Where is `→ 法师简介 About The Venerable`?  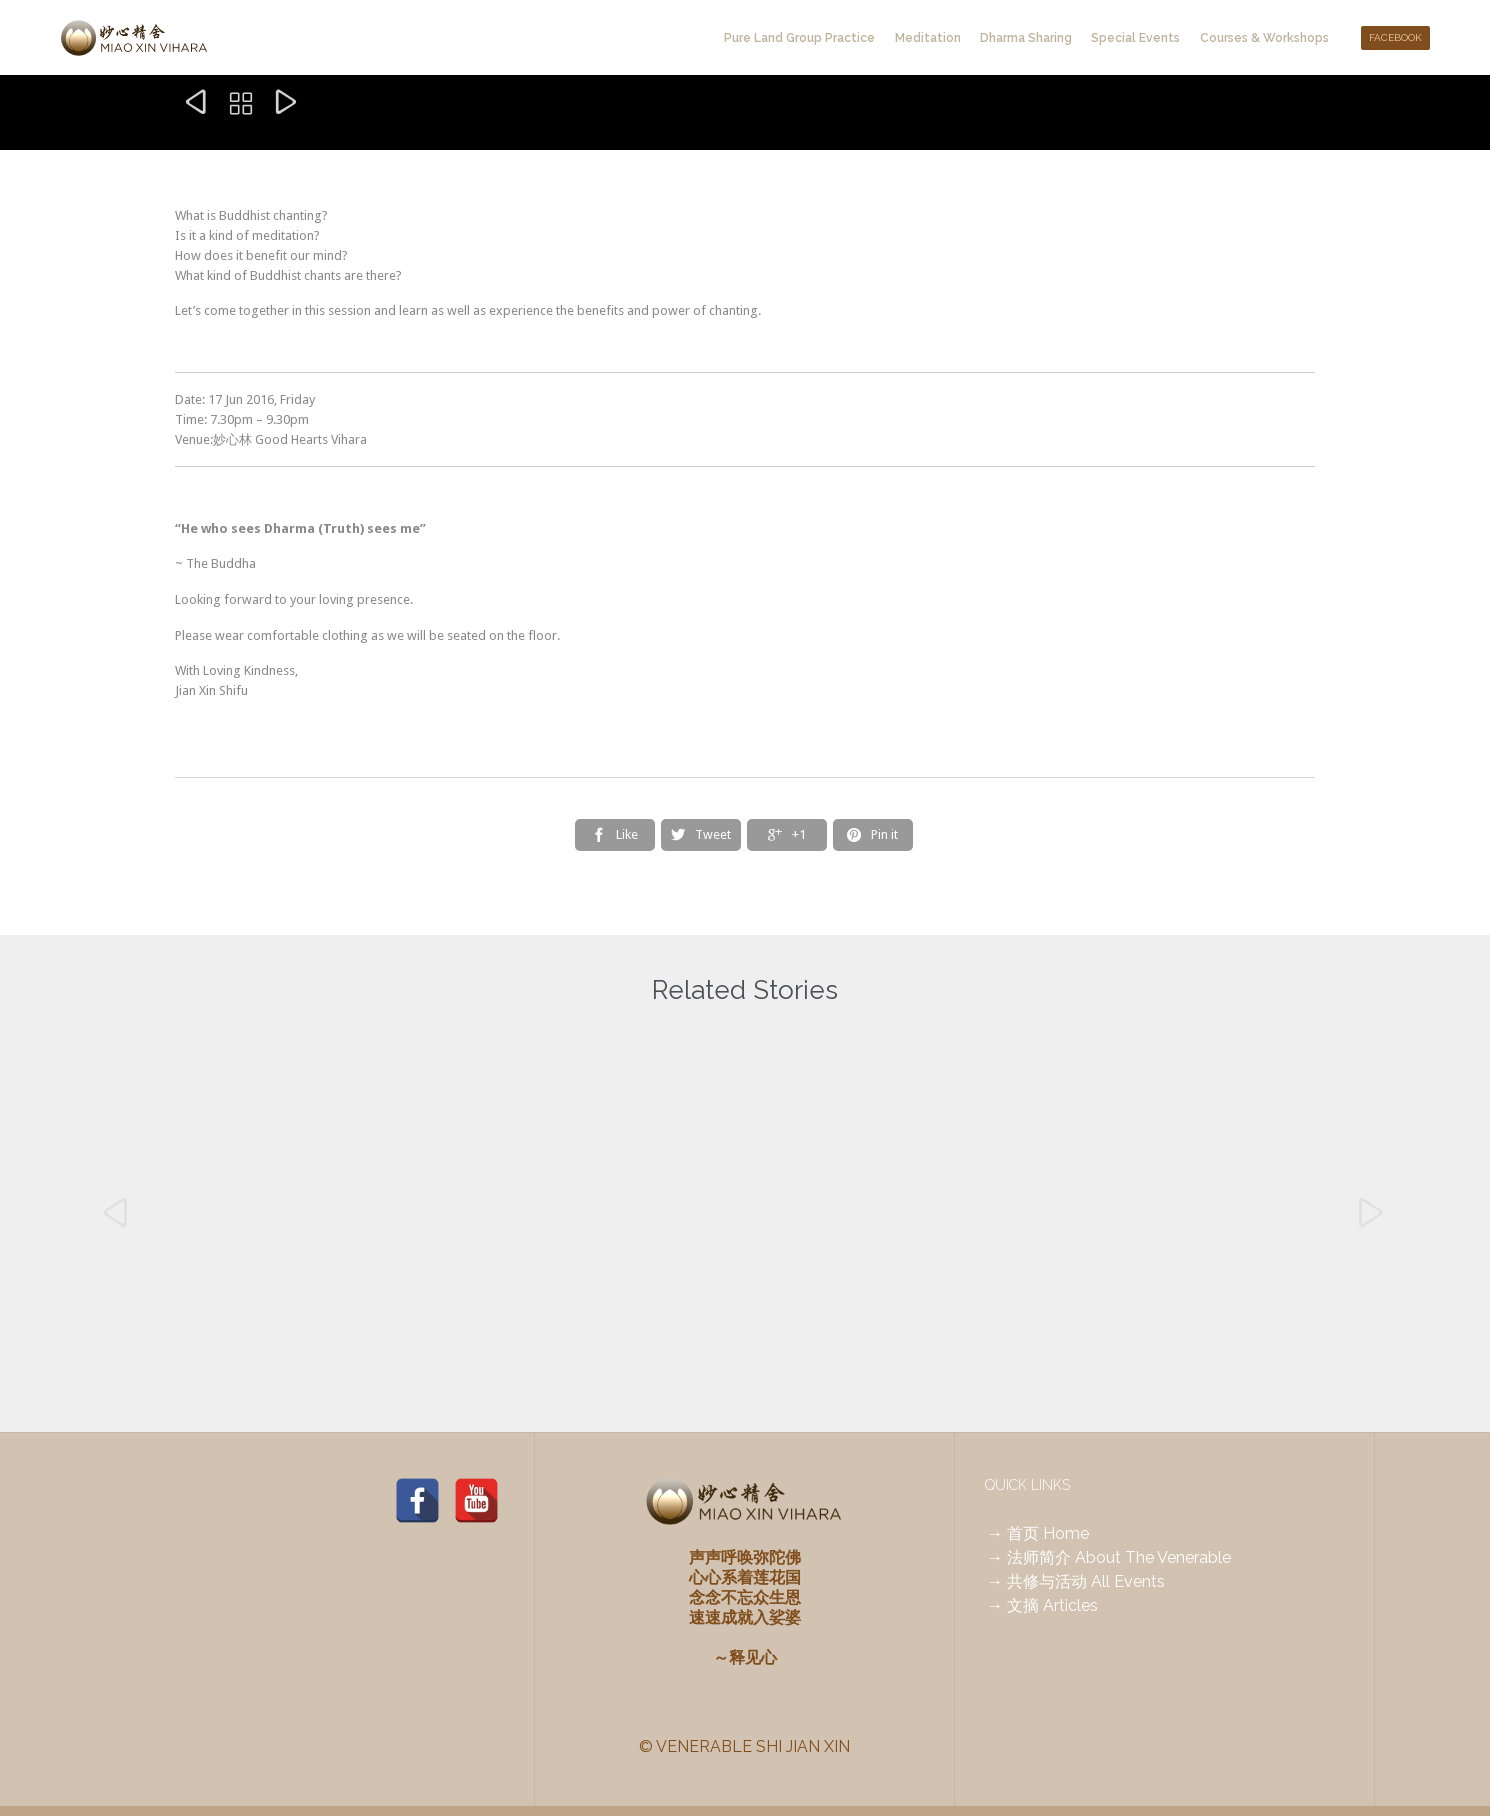 → 法师简介 About The Venerable is located at coordinates (1109, 1557).